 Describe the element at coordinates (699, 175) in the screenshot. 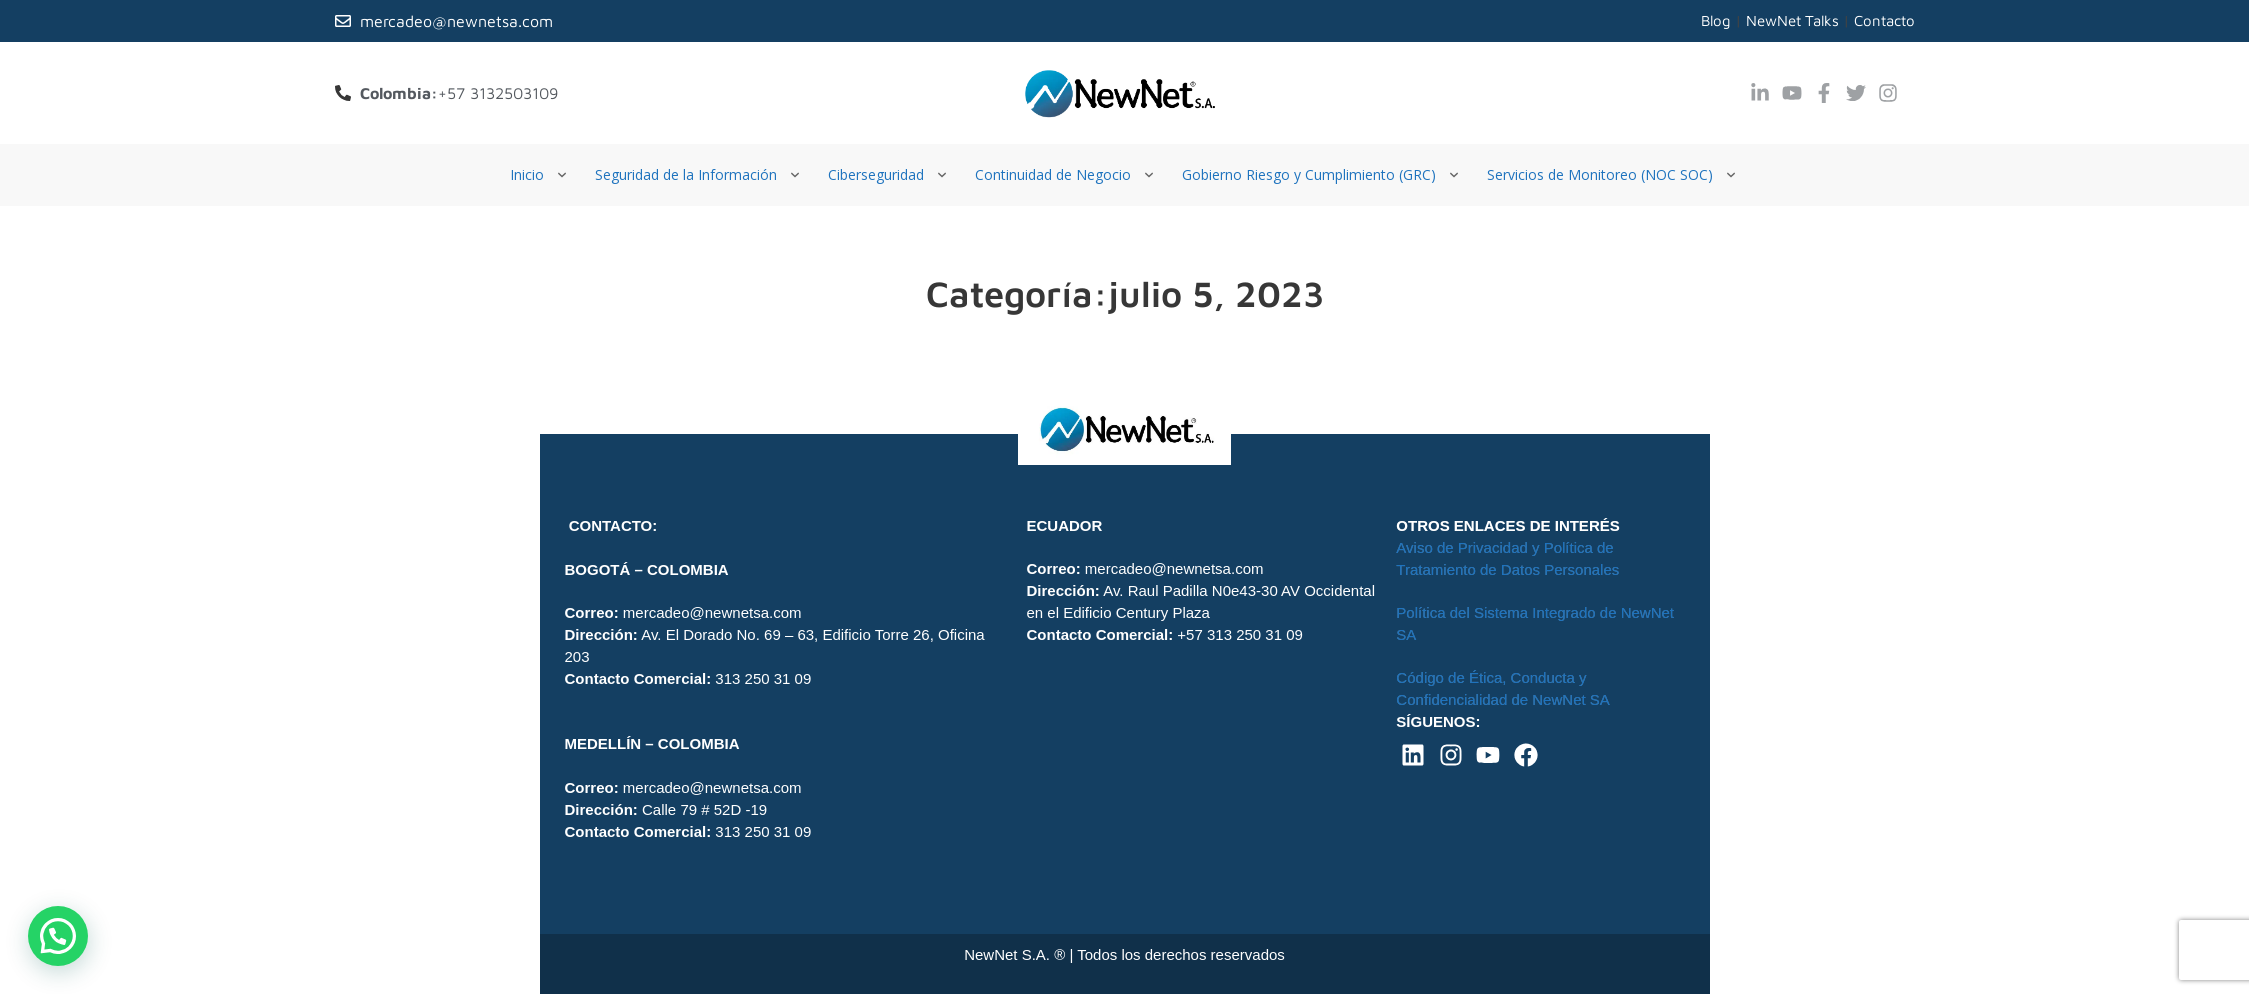

I see `[Seguridad de la Información]` at that location.